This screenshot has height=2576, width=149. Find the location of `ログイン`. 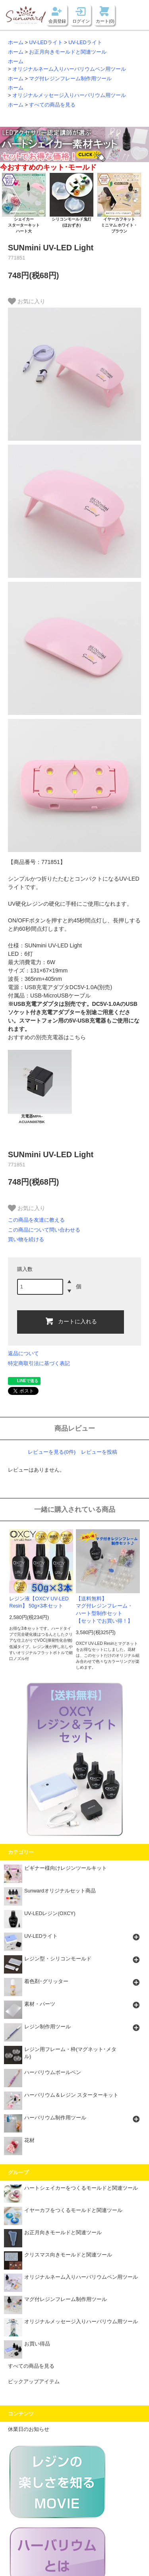

ログイン is located at coordinates (81, 21).